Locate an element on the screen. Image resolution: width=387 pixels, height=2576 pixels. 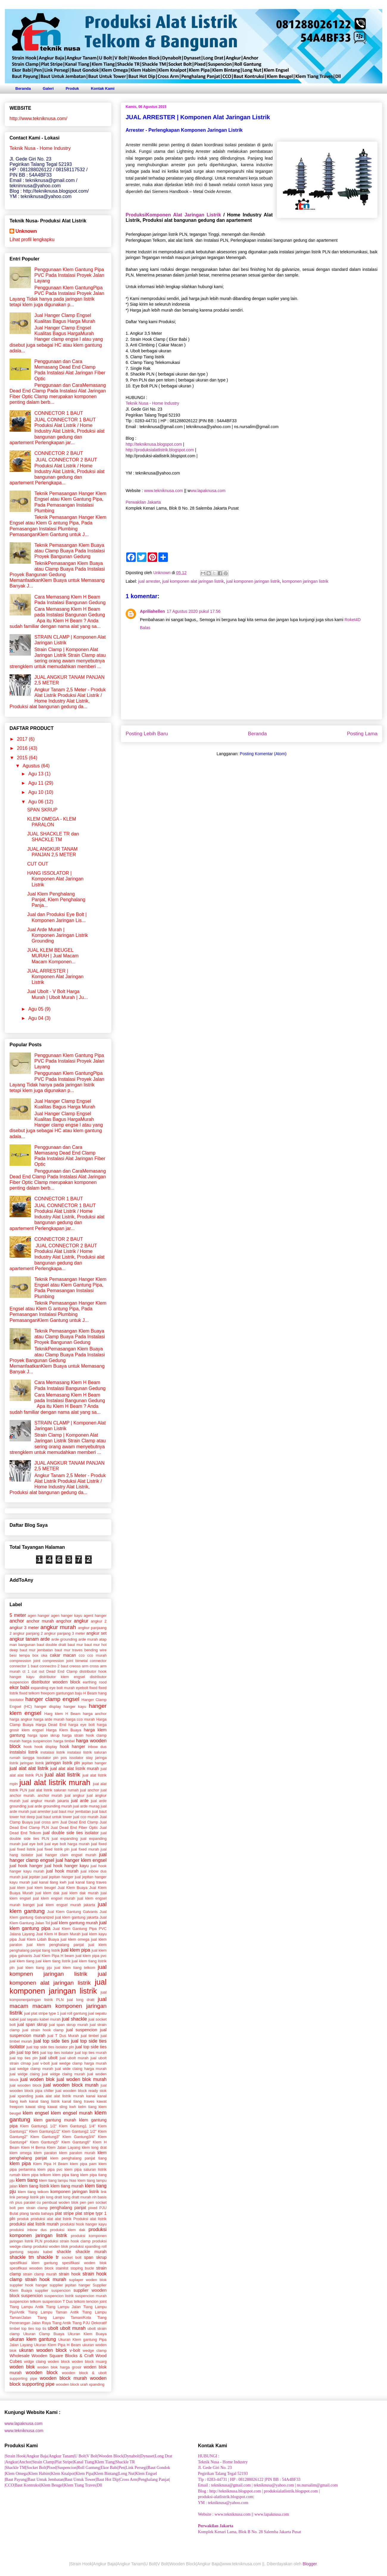
Klem Jalan Layang is located at coordinates (63, 2147).